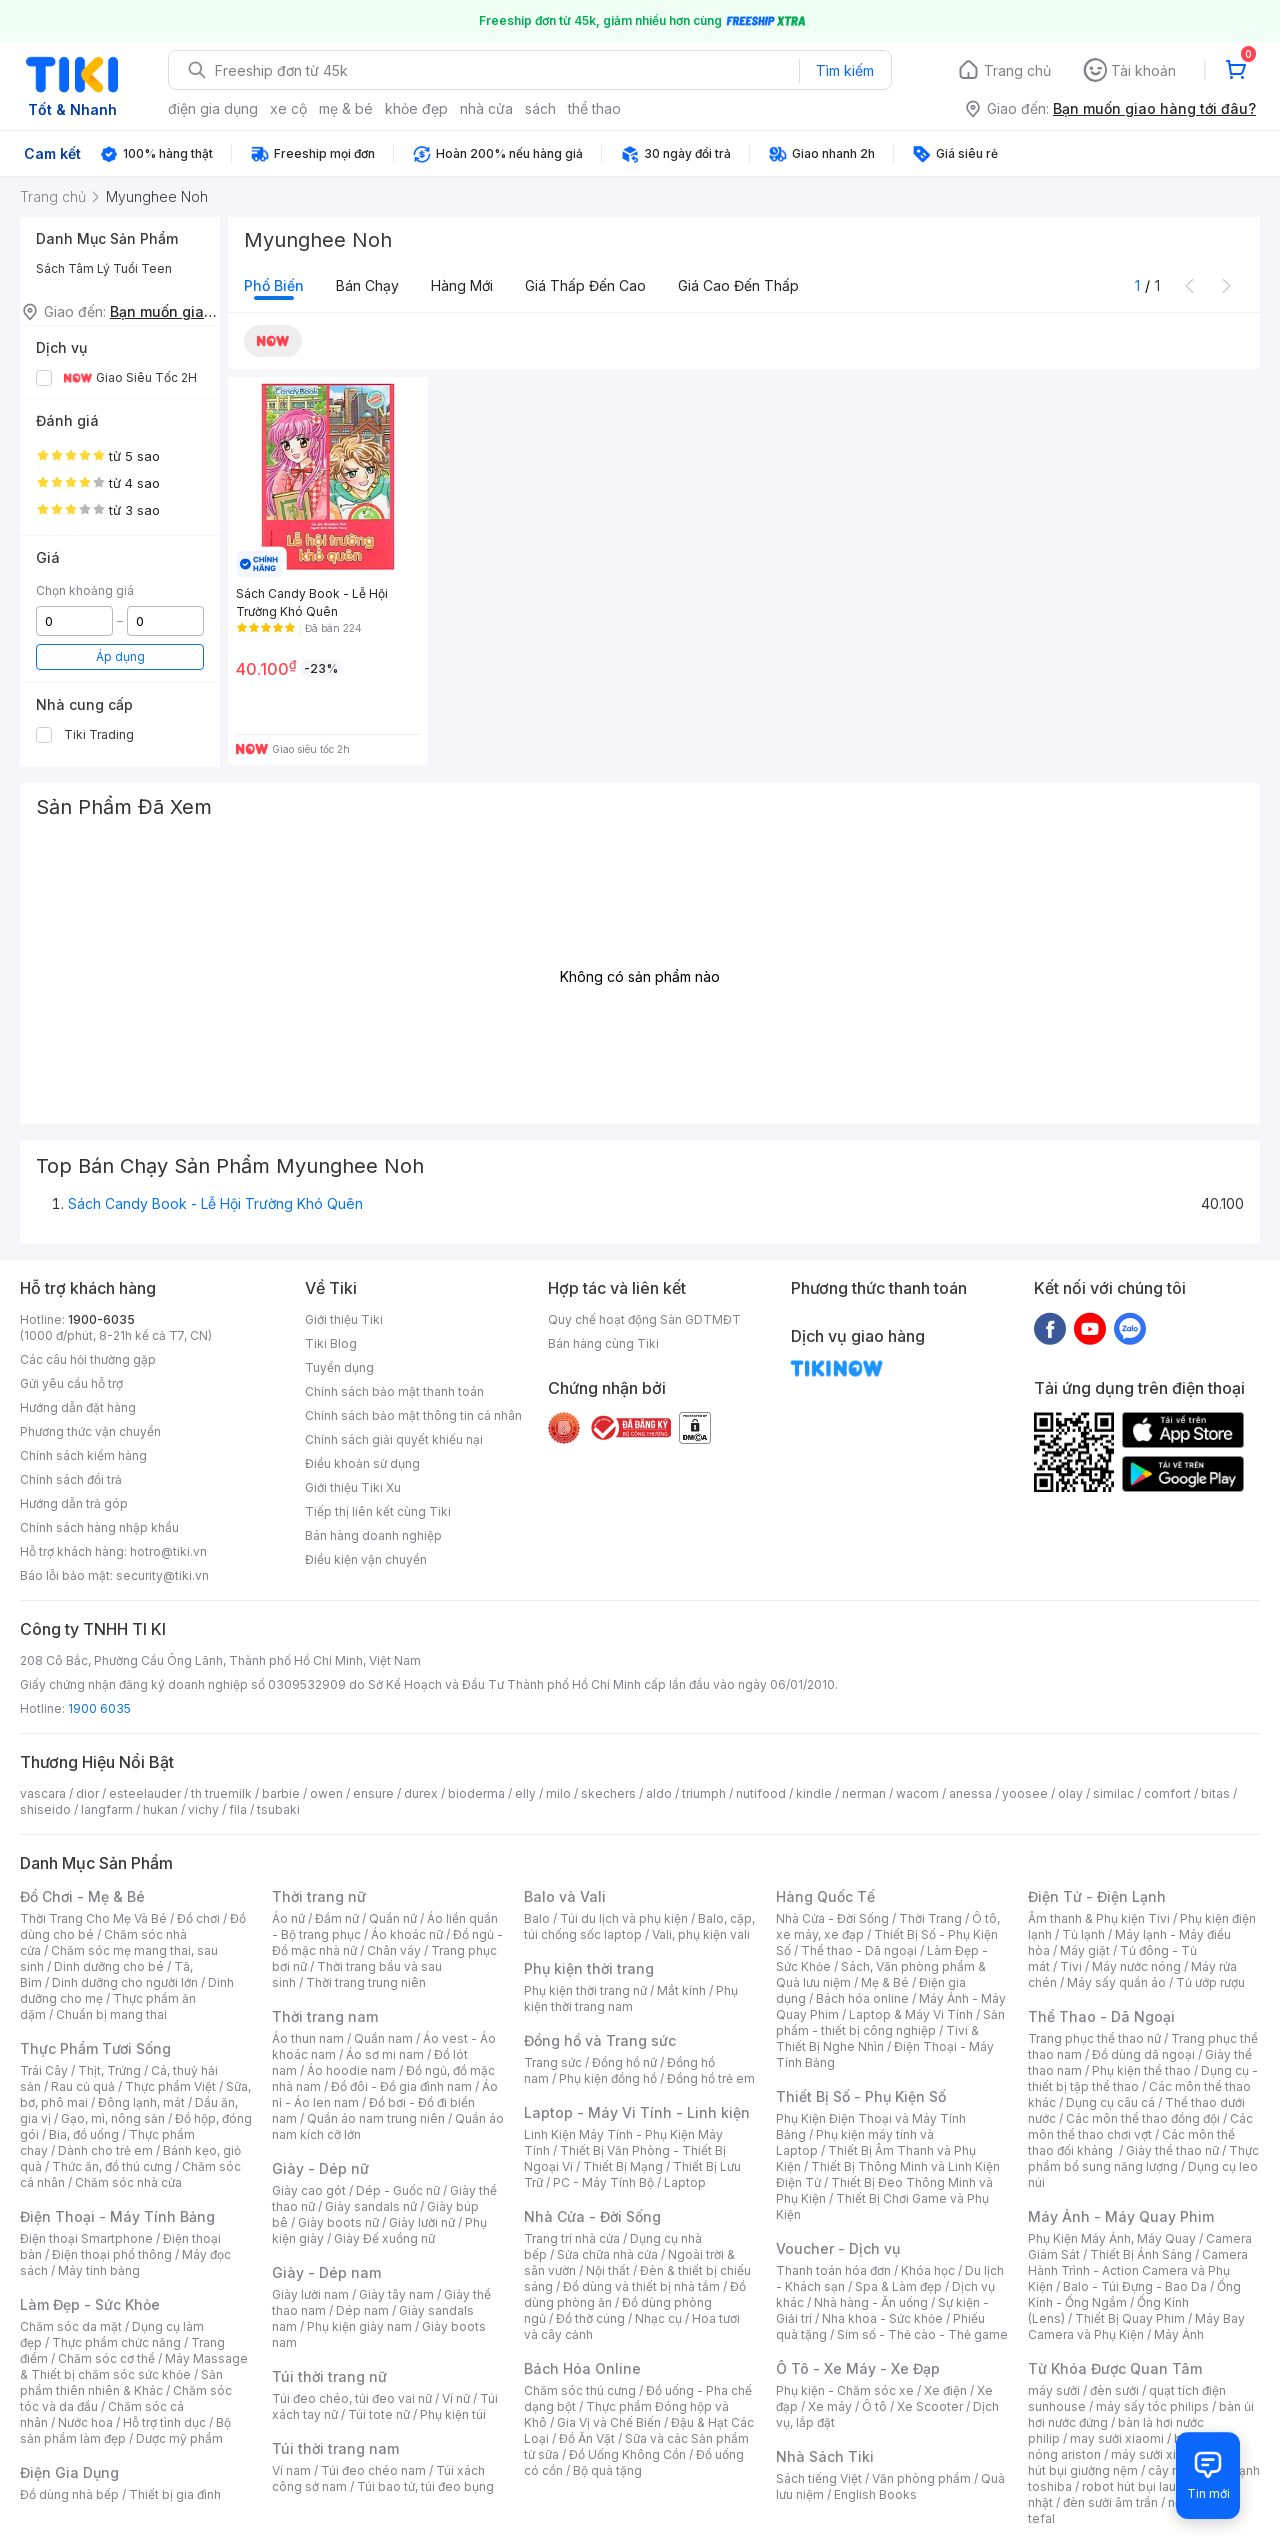 The image size is (1280, 2543). Describe the element at coordinates (738, 285) in the screenshot. I see `Giá cao đến thấp` at that location.